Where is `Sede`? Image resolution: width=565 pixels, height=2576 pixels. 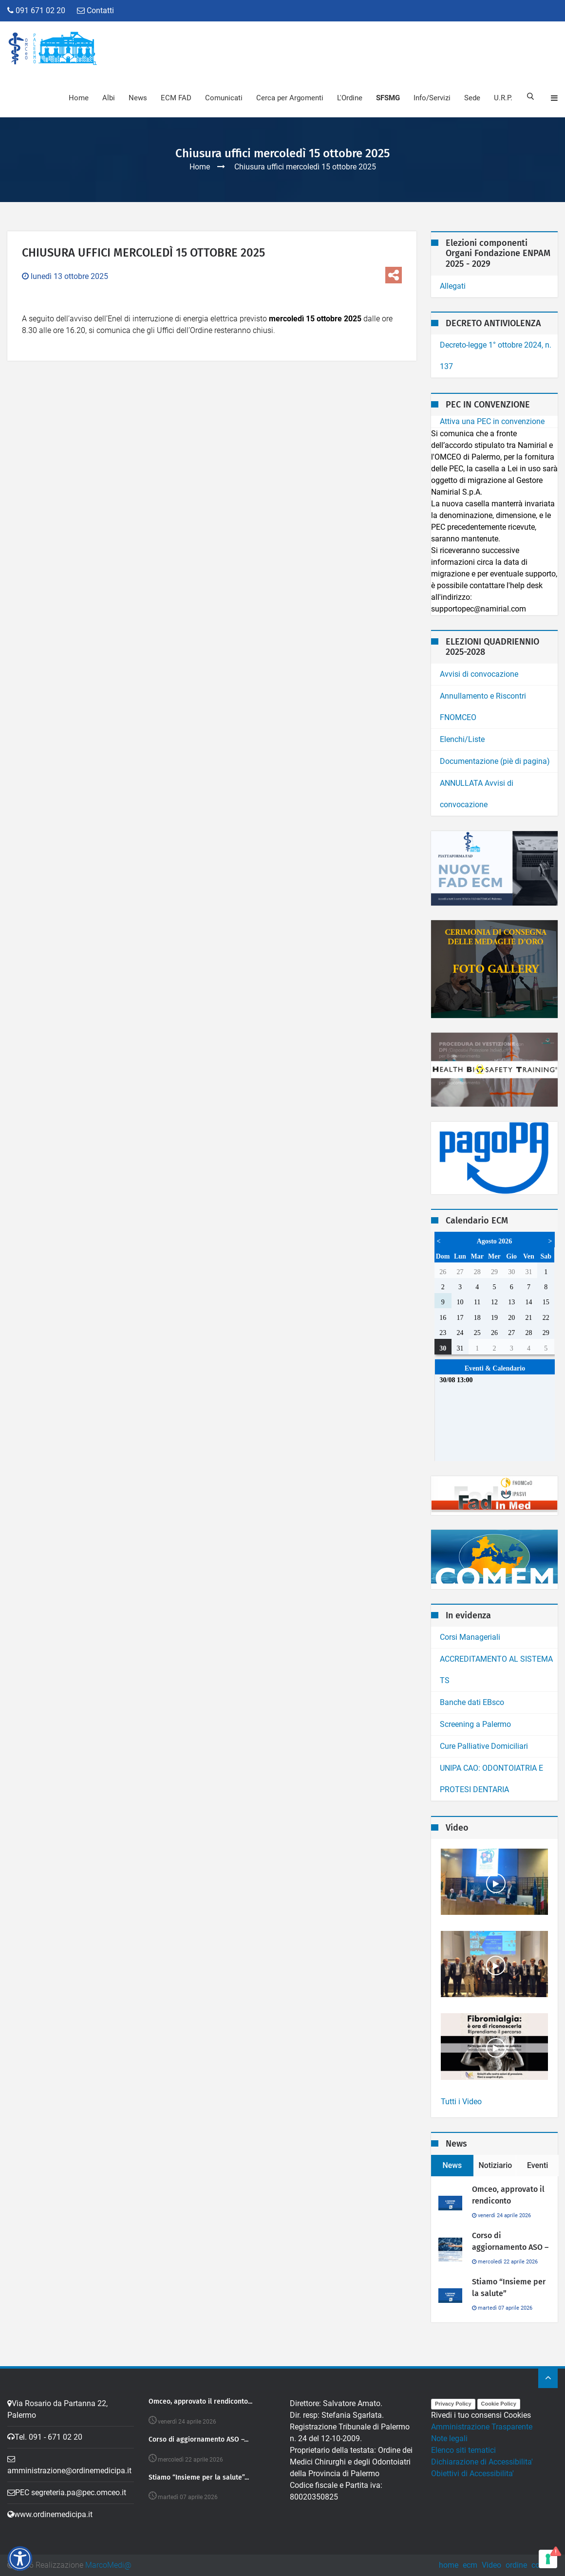
Sede is located at coordinates (471, 97).